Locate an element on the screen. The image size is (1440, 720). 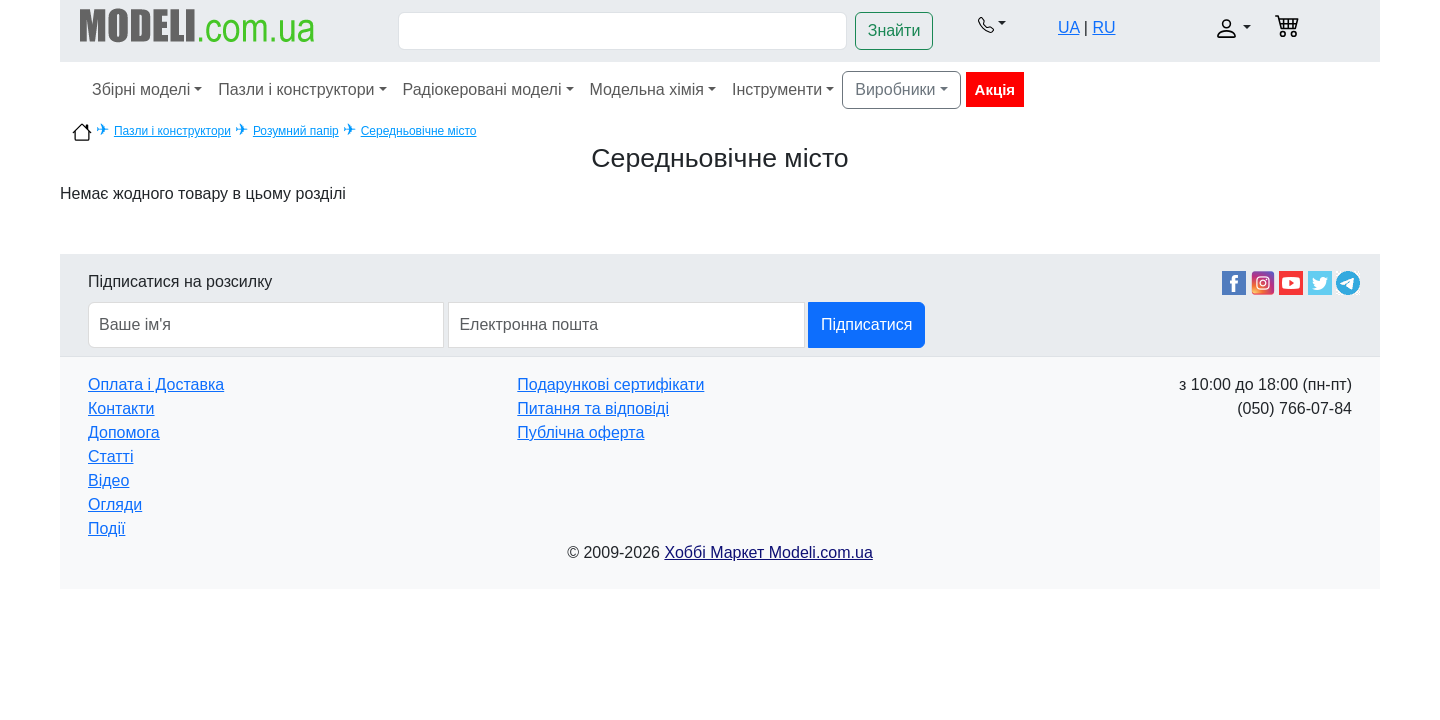
Пазли і конструктори is located at coordinates (296, 89).